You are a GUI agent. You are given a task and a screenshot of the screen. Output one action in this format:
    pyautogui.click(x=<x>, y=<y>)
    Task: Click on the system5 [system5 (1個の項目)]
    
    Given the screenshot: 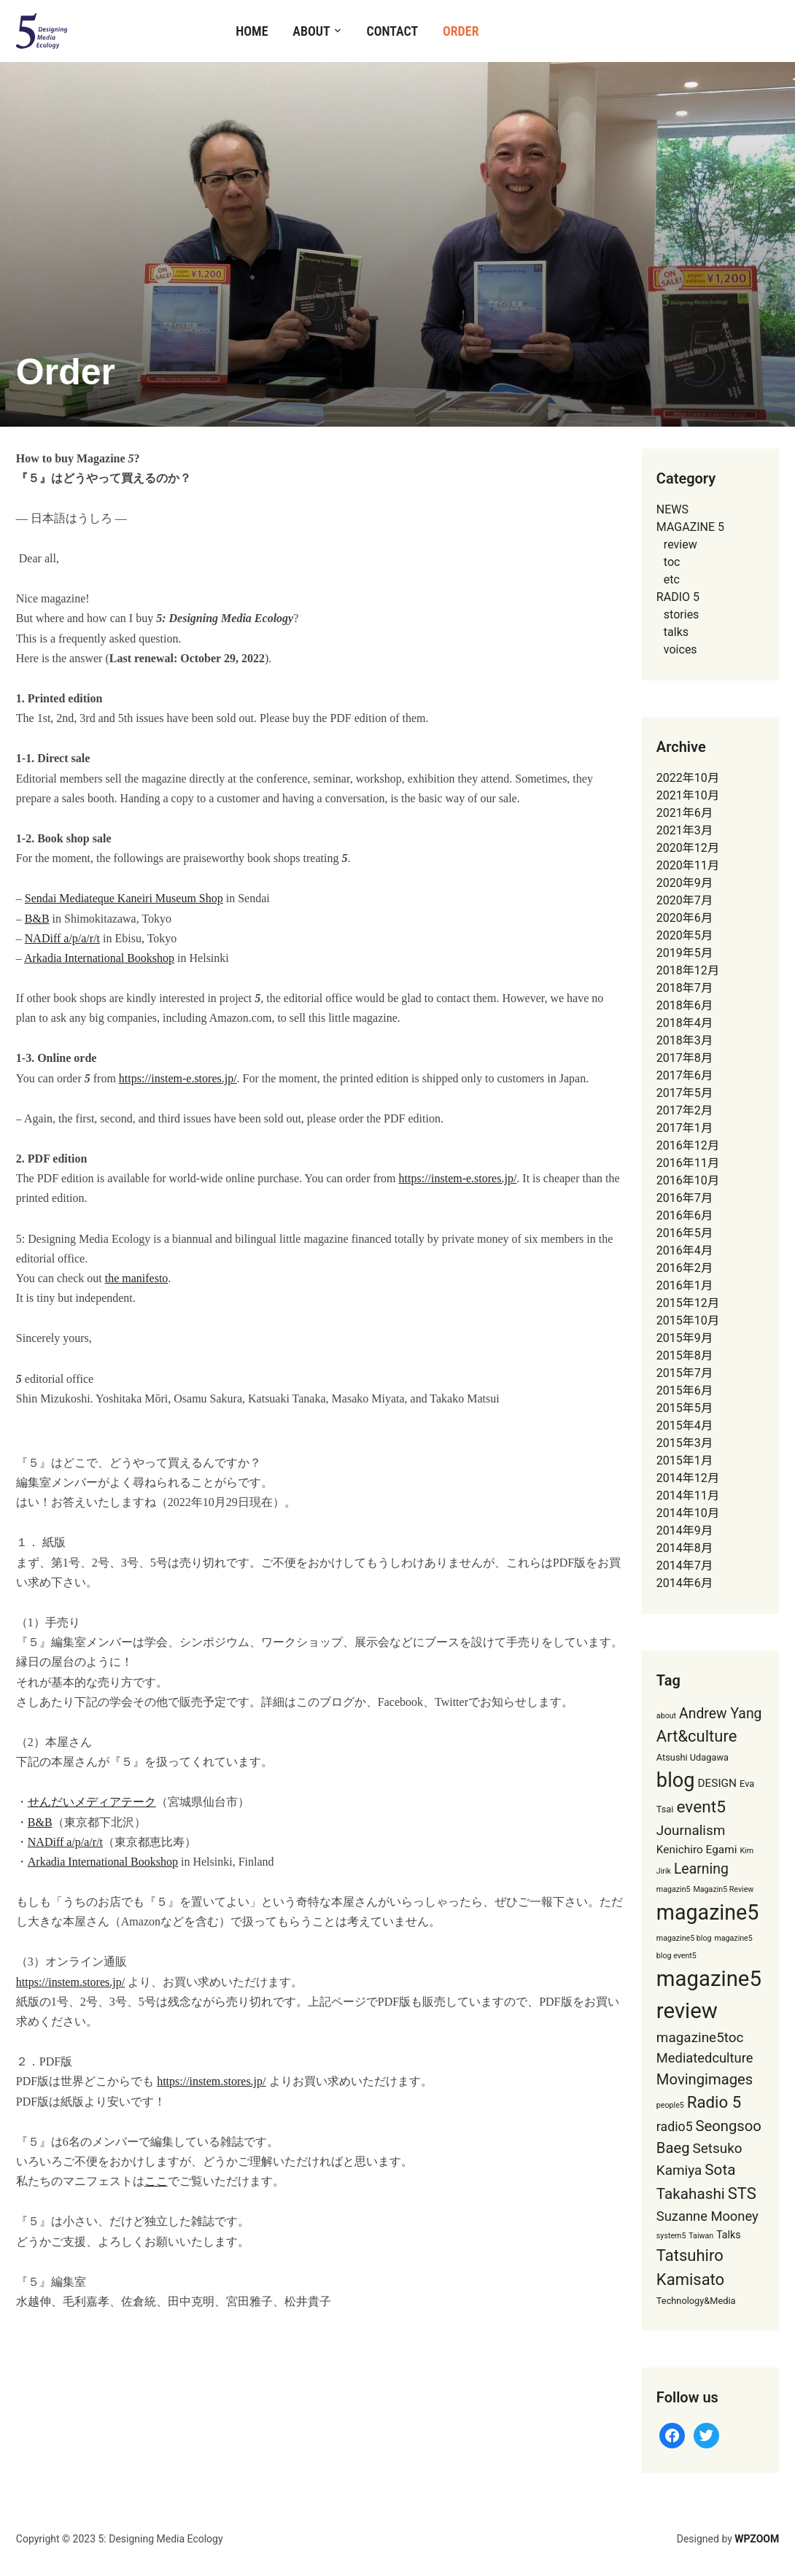 What is the action you would take?
    pyautogui.click(x=671, y=2236)
    